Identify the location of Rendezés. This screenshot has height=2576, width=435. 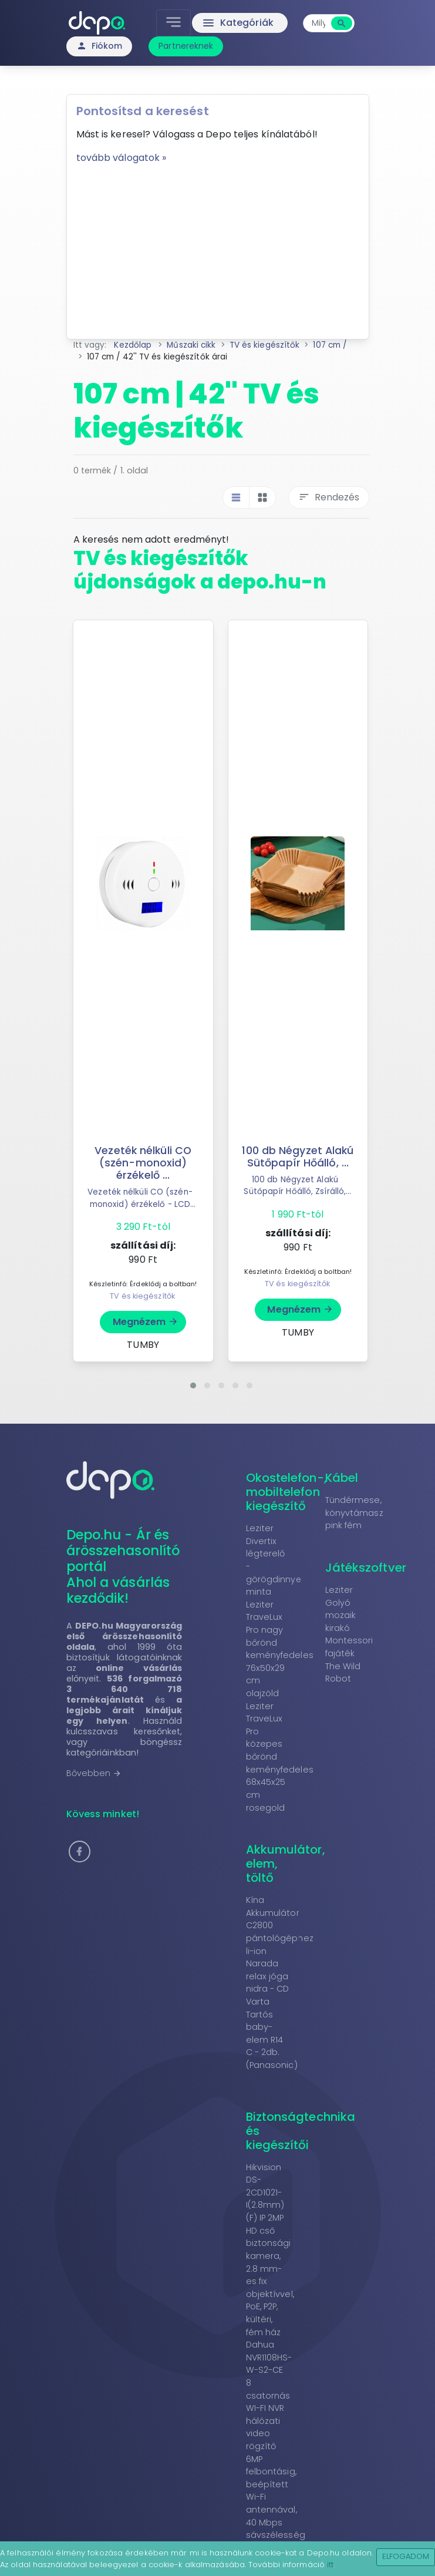
(328, 497).